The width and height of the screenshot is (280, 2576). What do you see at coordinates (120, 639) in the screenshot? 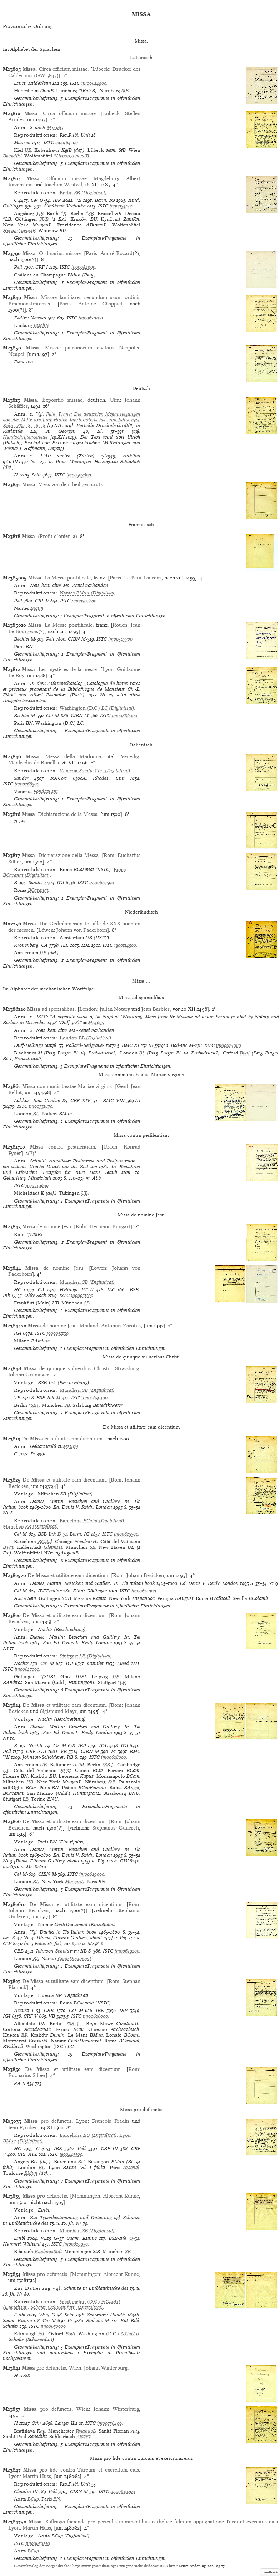
I see `im00507700` at bounding box center [120, 639].